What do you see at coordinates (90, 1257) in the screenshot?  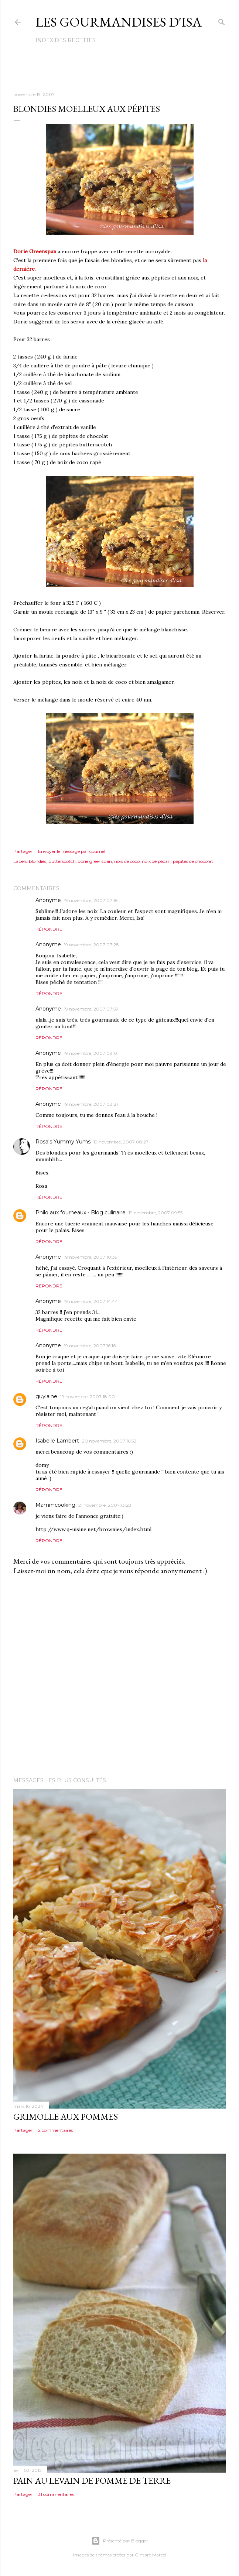 I see `19 novembre, 2007 10:39` at bounding box center [90, 1257].